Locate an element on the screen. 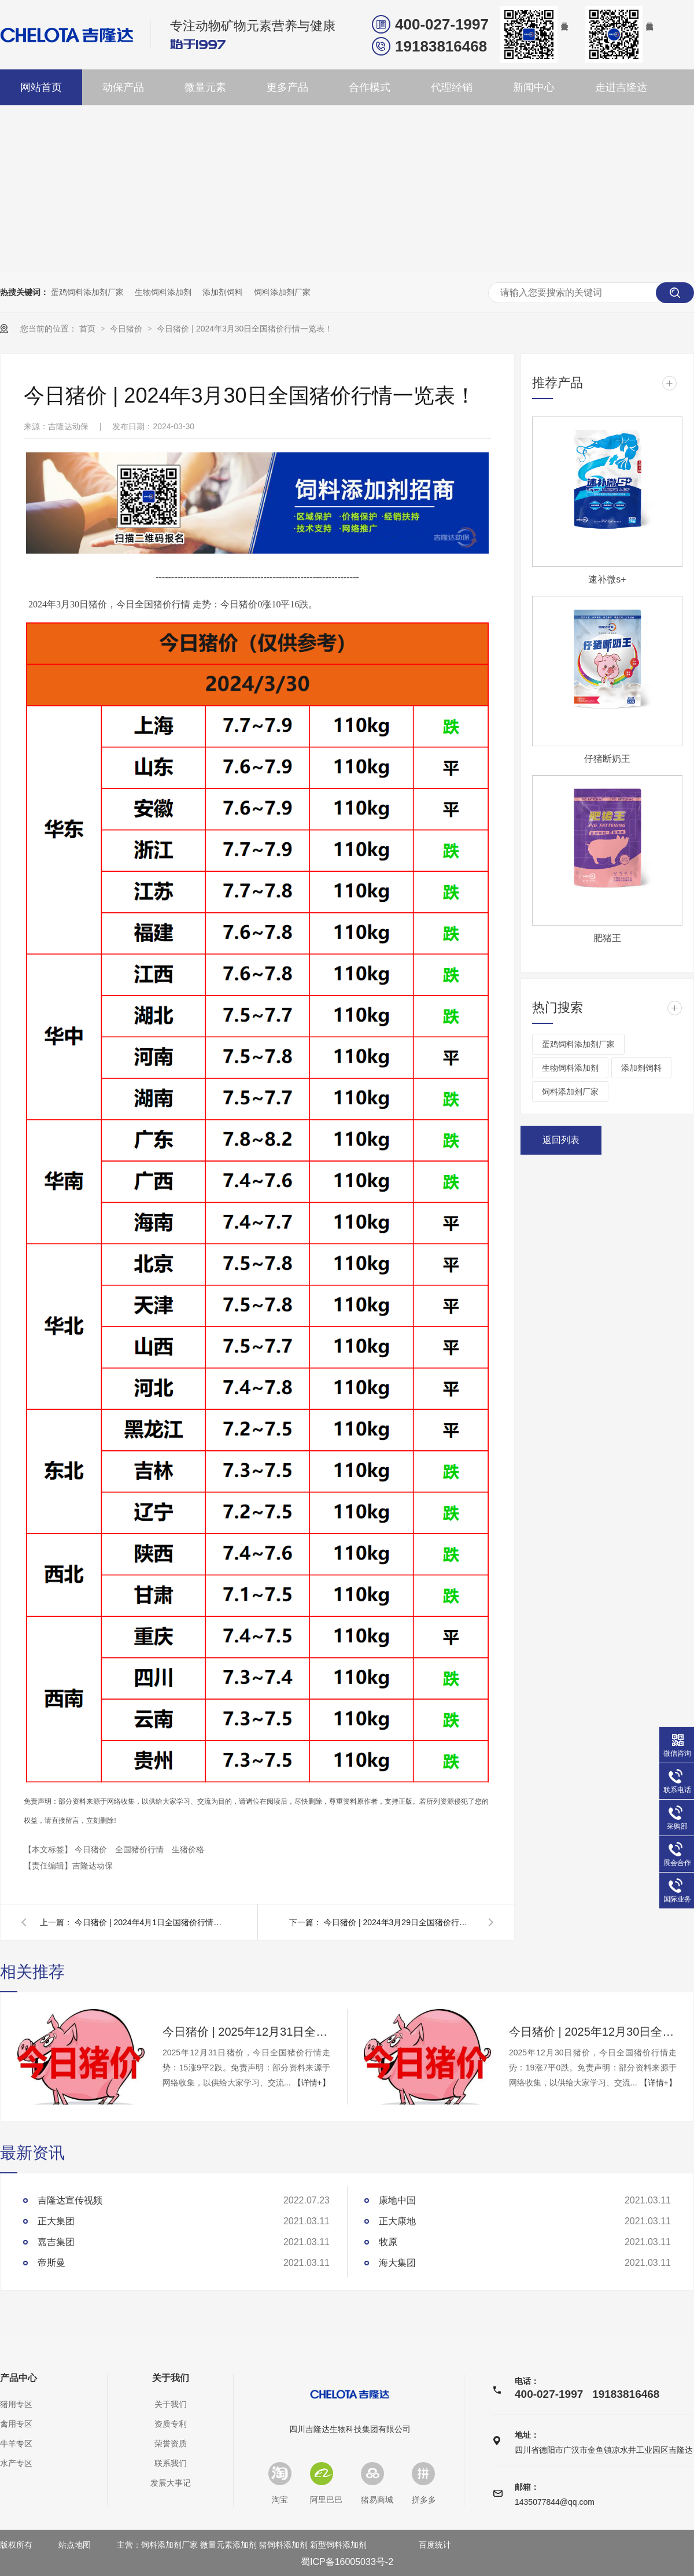  今日猪价 | 2025年12月31日全国猪价行情一览表！ is located at coordinates (246, 2031).